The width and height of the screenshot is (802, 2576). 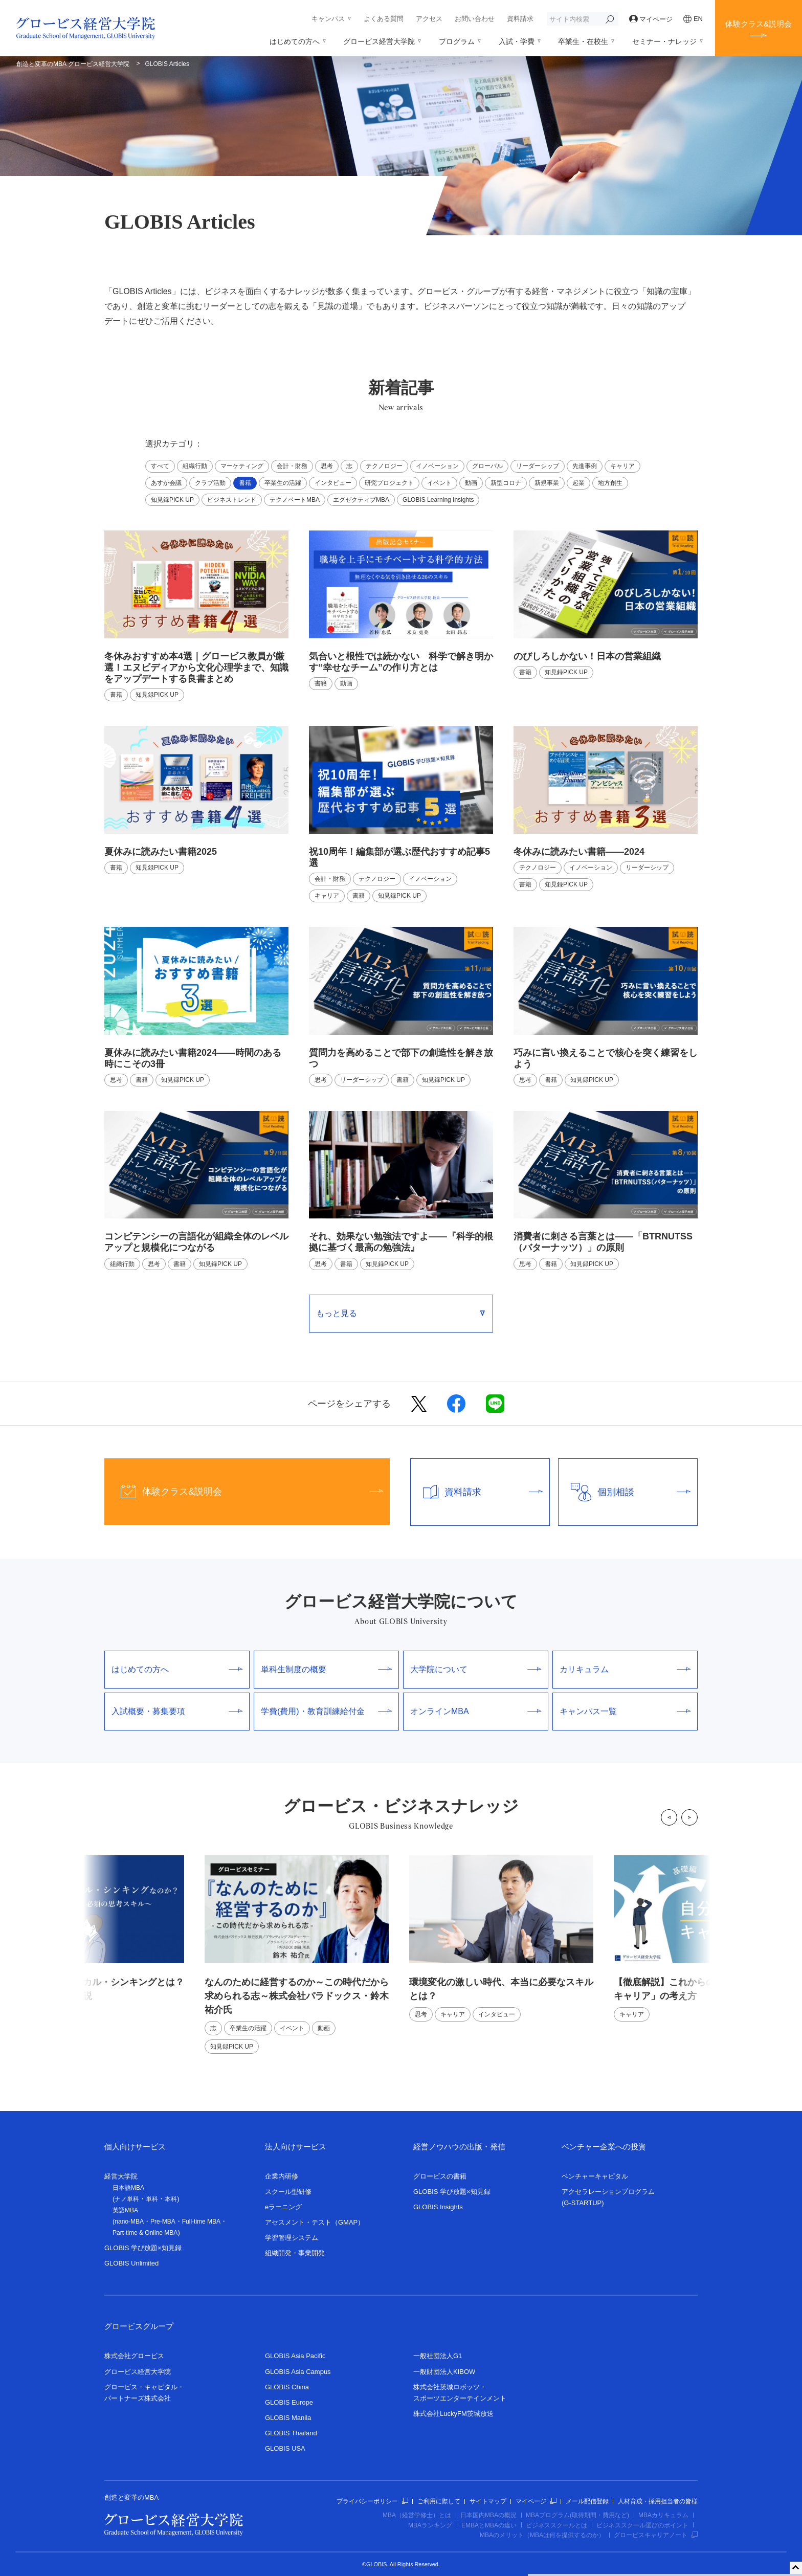 What do you see at coordinates (172, 499) in the screenshot?
I see `知見録PICK UP` at bounding box center [172, 499].